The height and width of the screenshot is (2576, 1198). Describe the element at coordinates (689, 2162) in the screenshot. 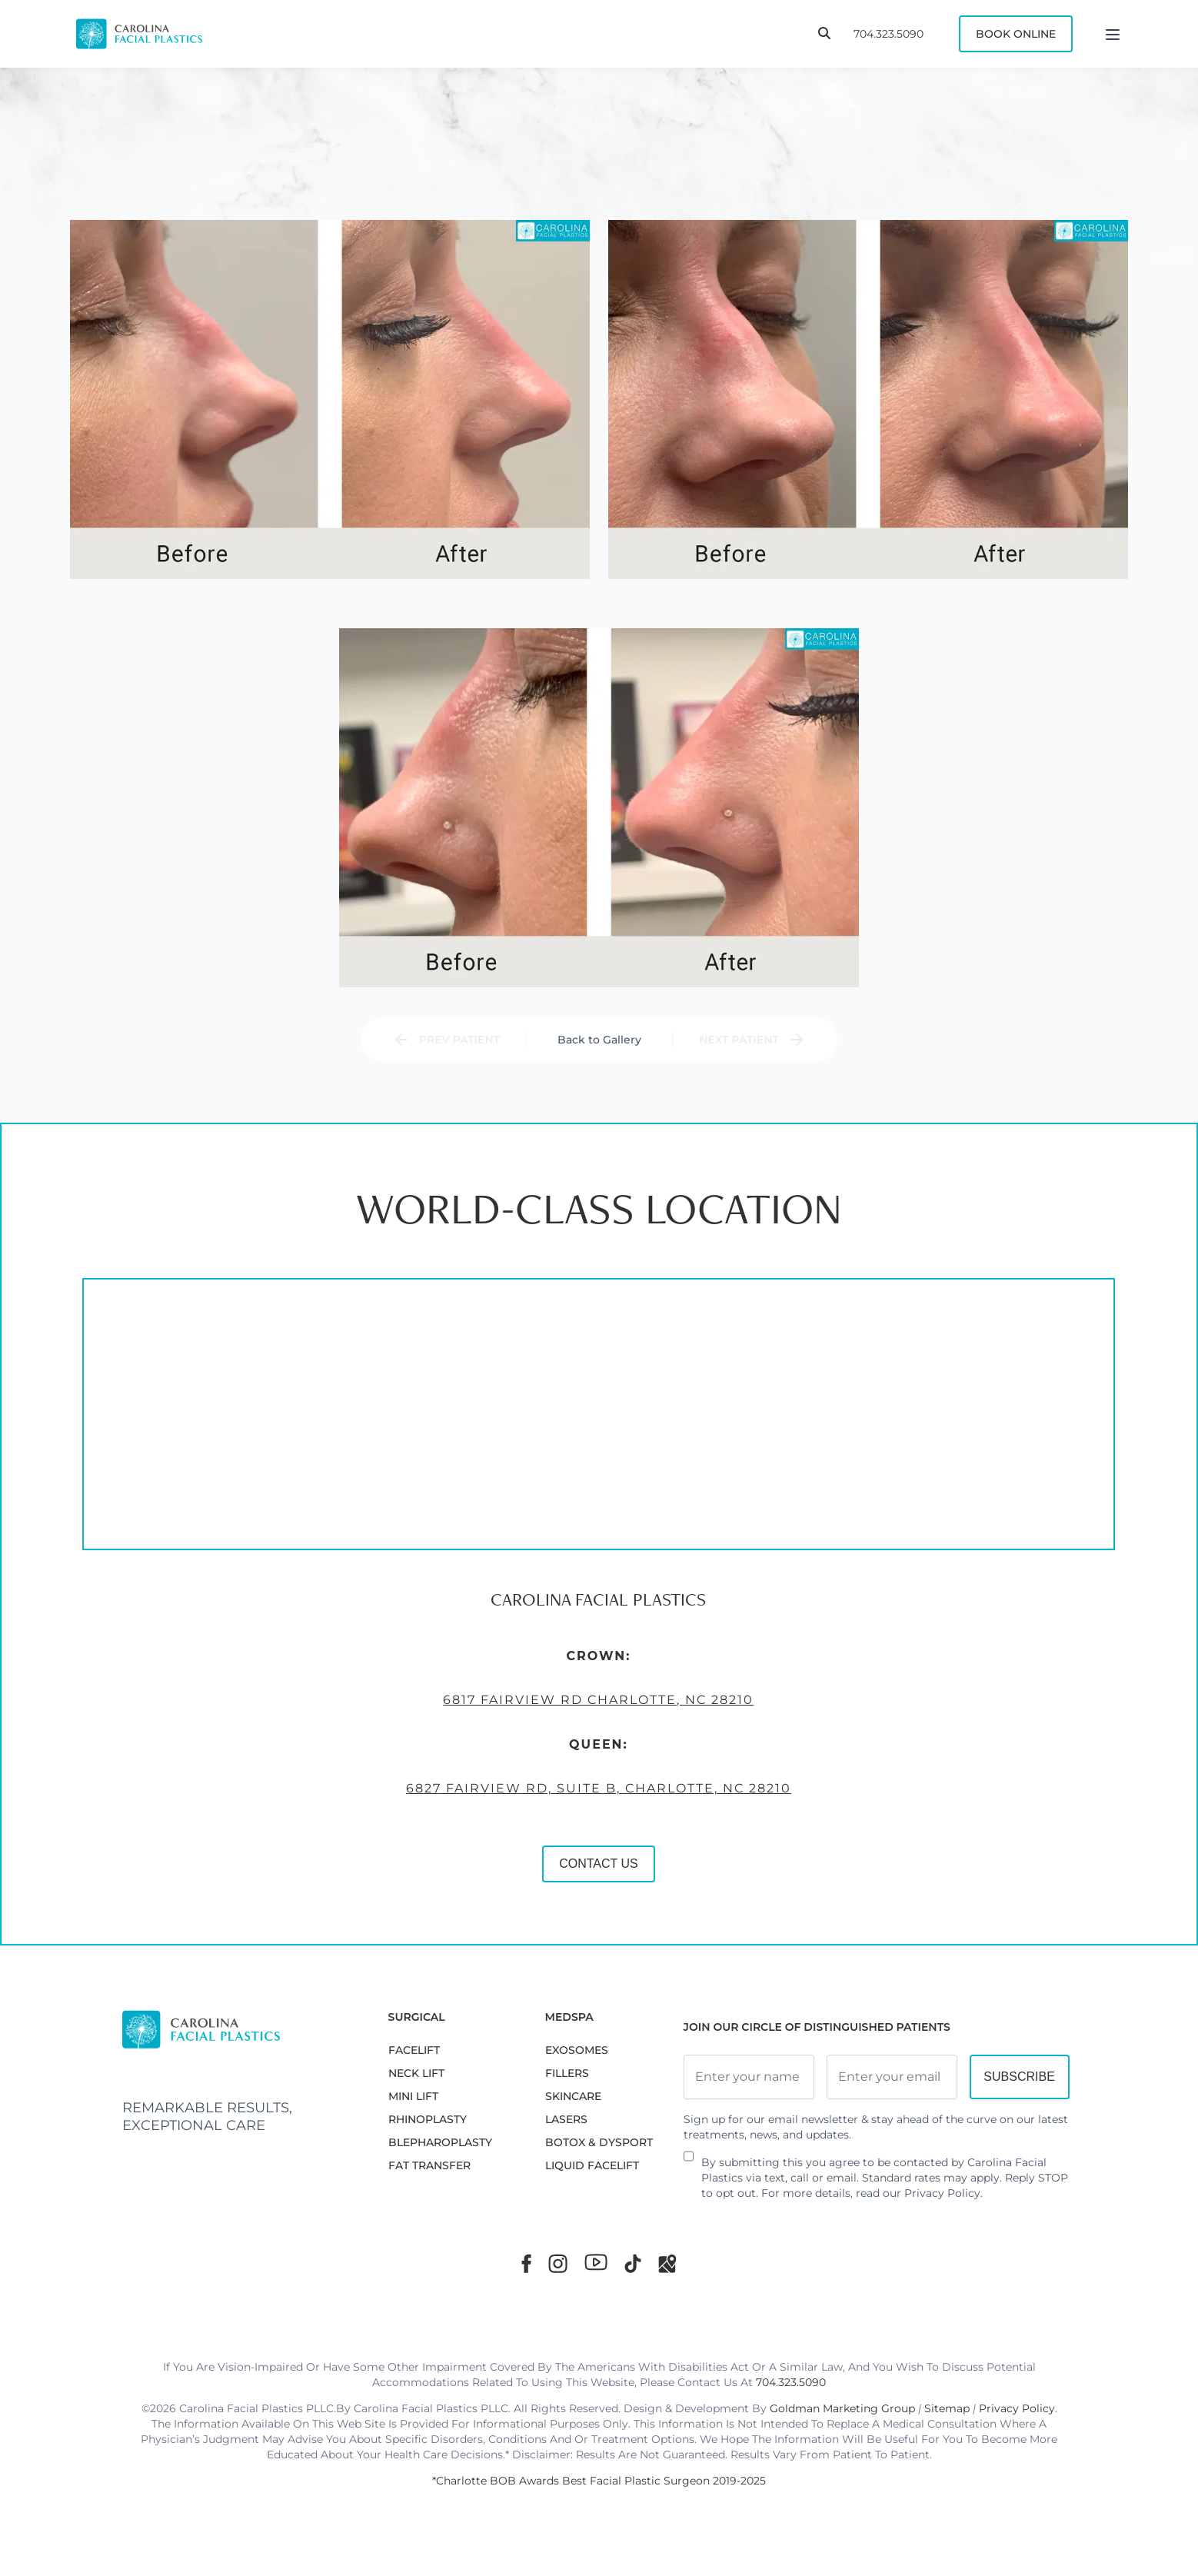

I see `[Newsletter Disclaimer]` at that location.